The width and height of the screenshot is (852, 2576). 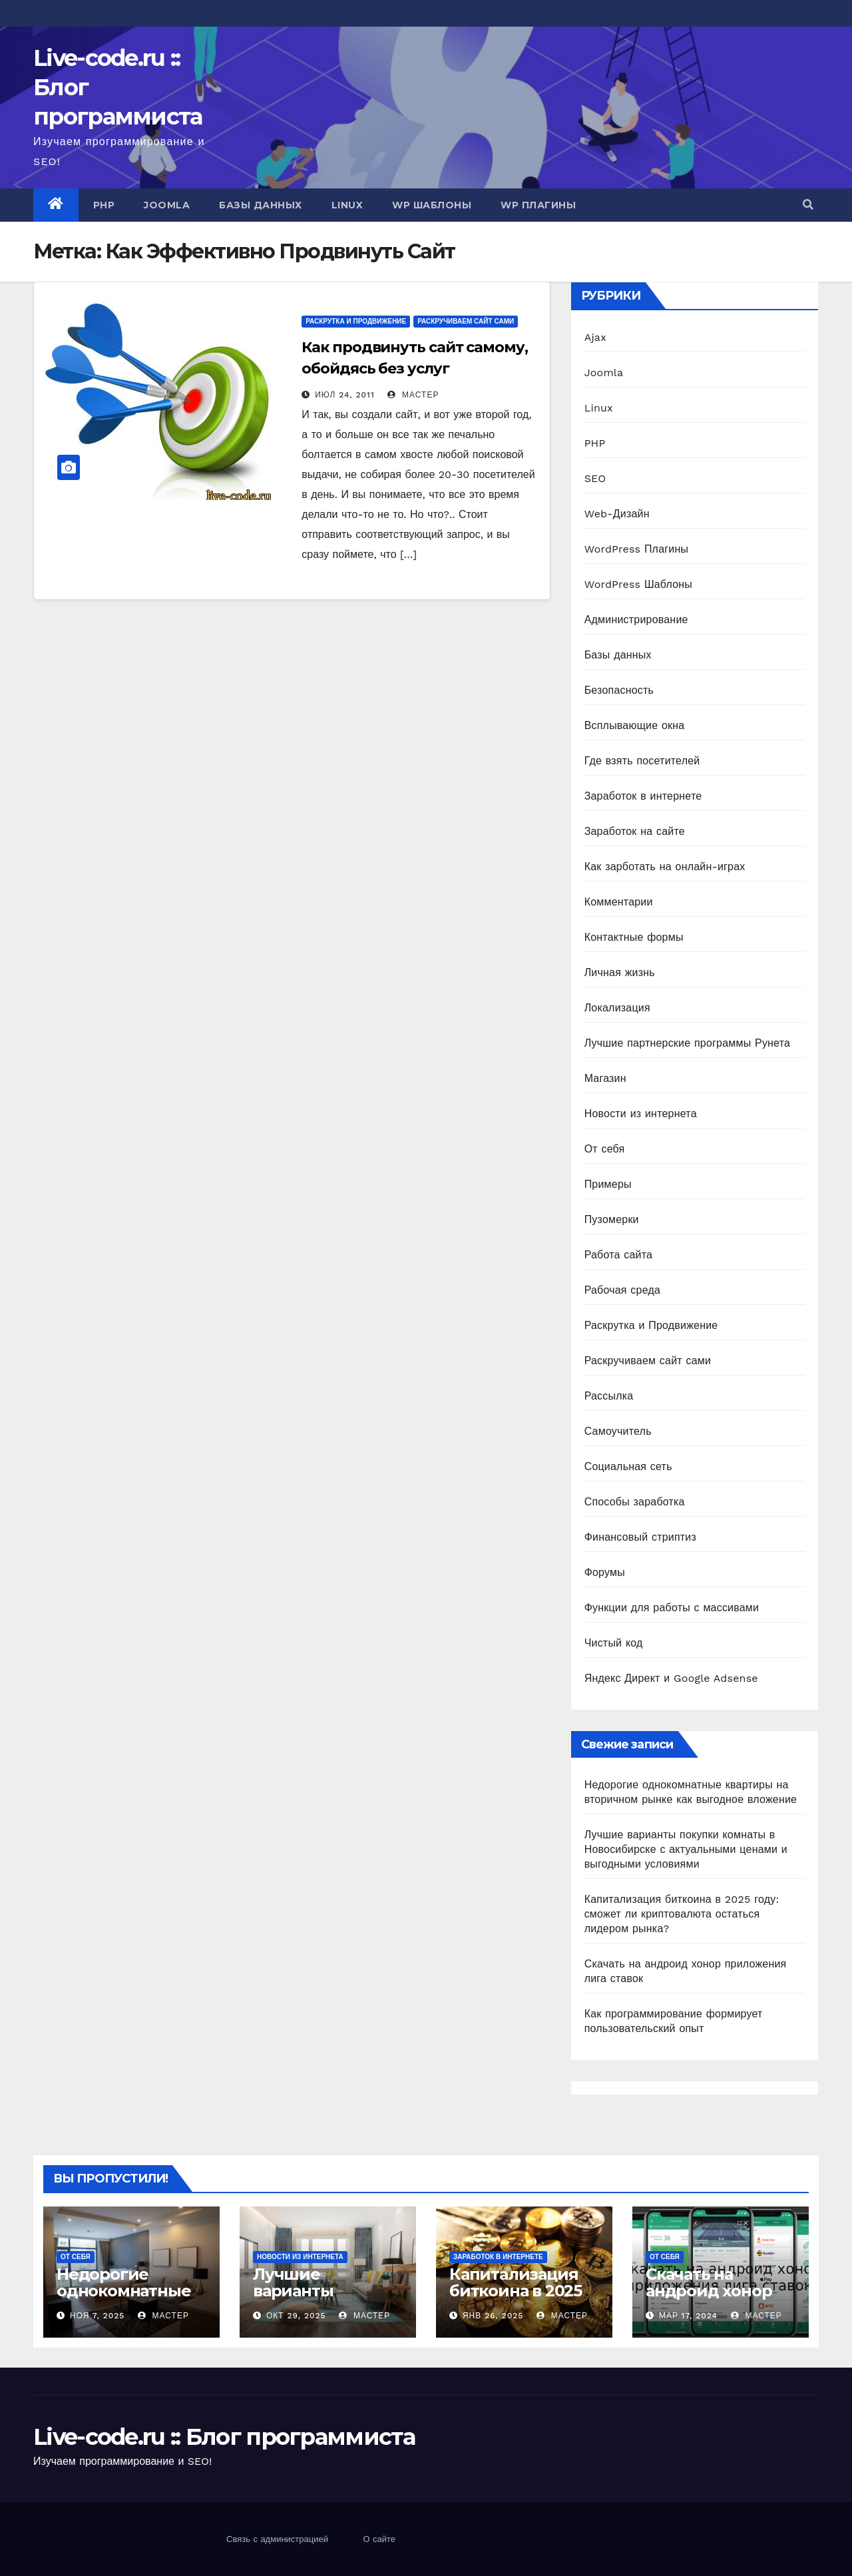 I want to click on Магазин, so click(x=605, y=1078).